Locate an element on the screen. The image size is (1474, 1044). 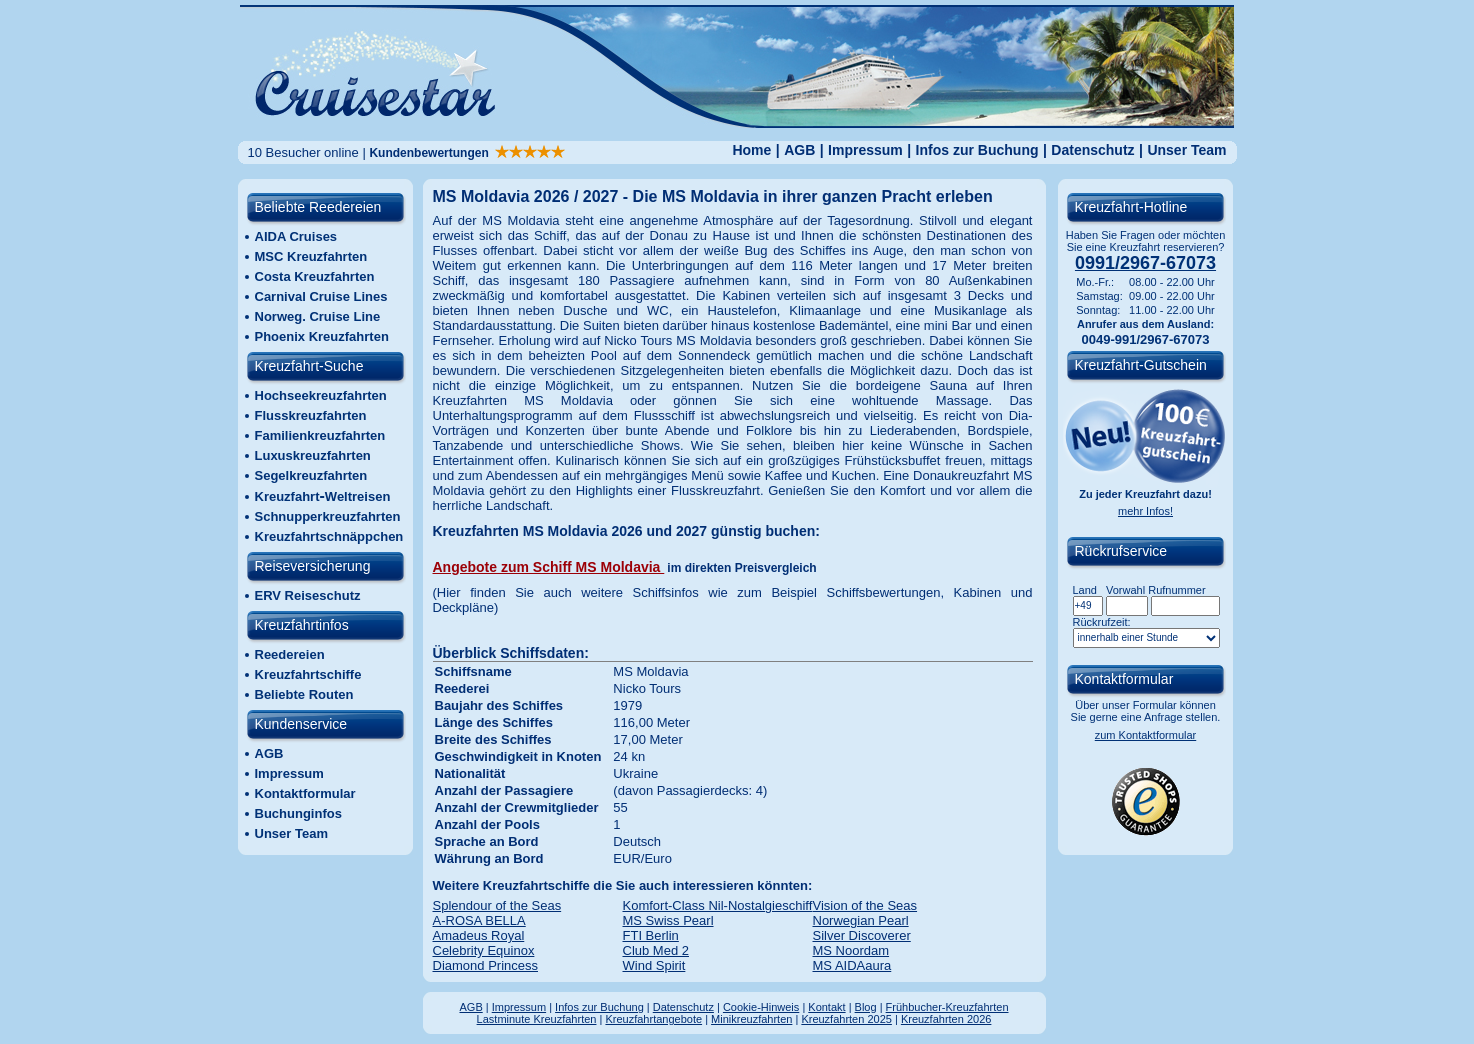
Buchunginfos is located at coordinates (298, 813).